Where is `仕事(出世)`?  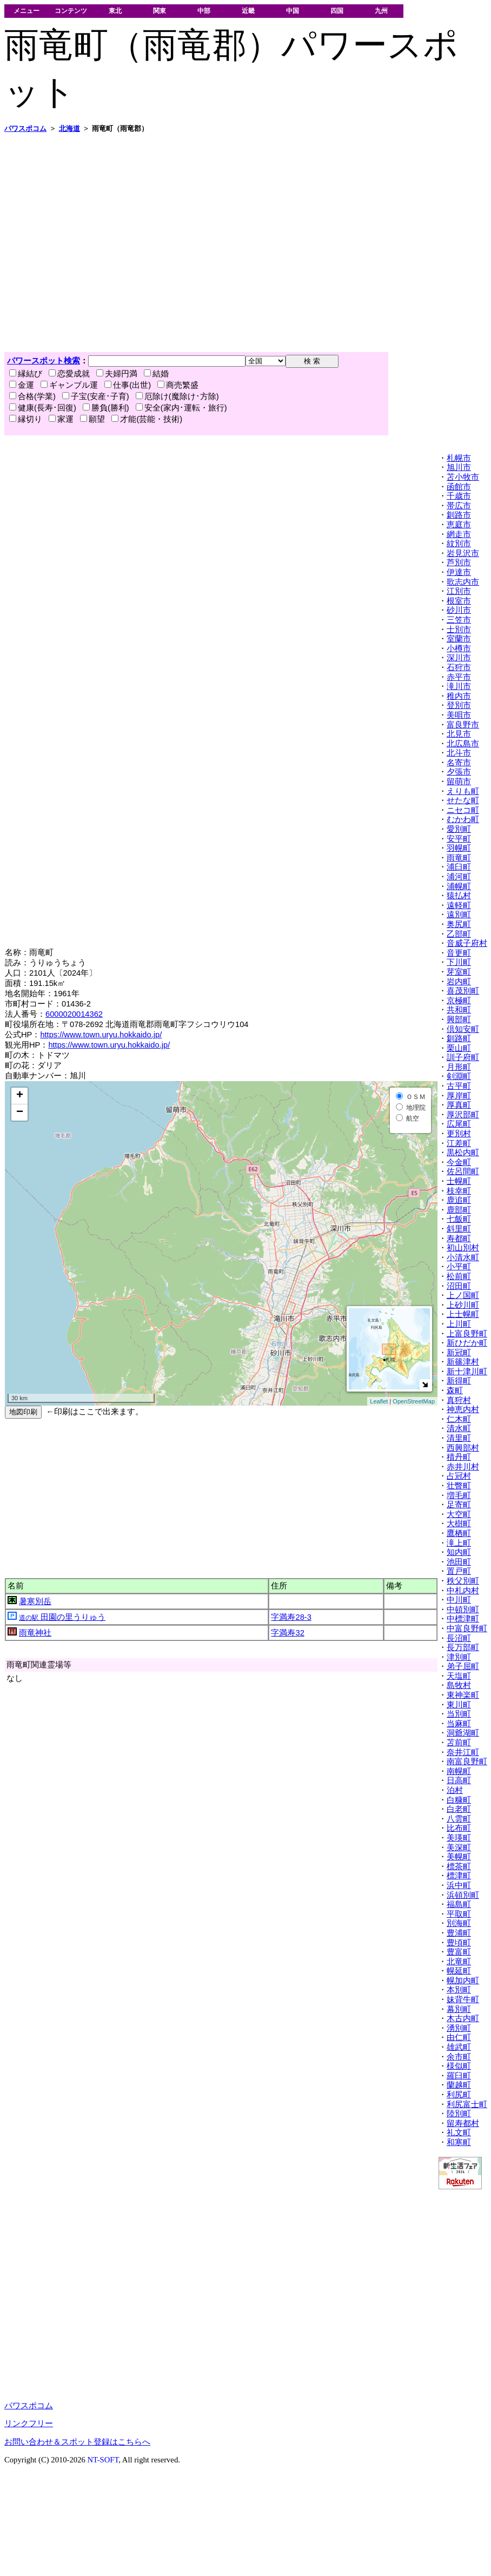
仕事(出世) is located at coordinates (127, 385).